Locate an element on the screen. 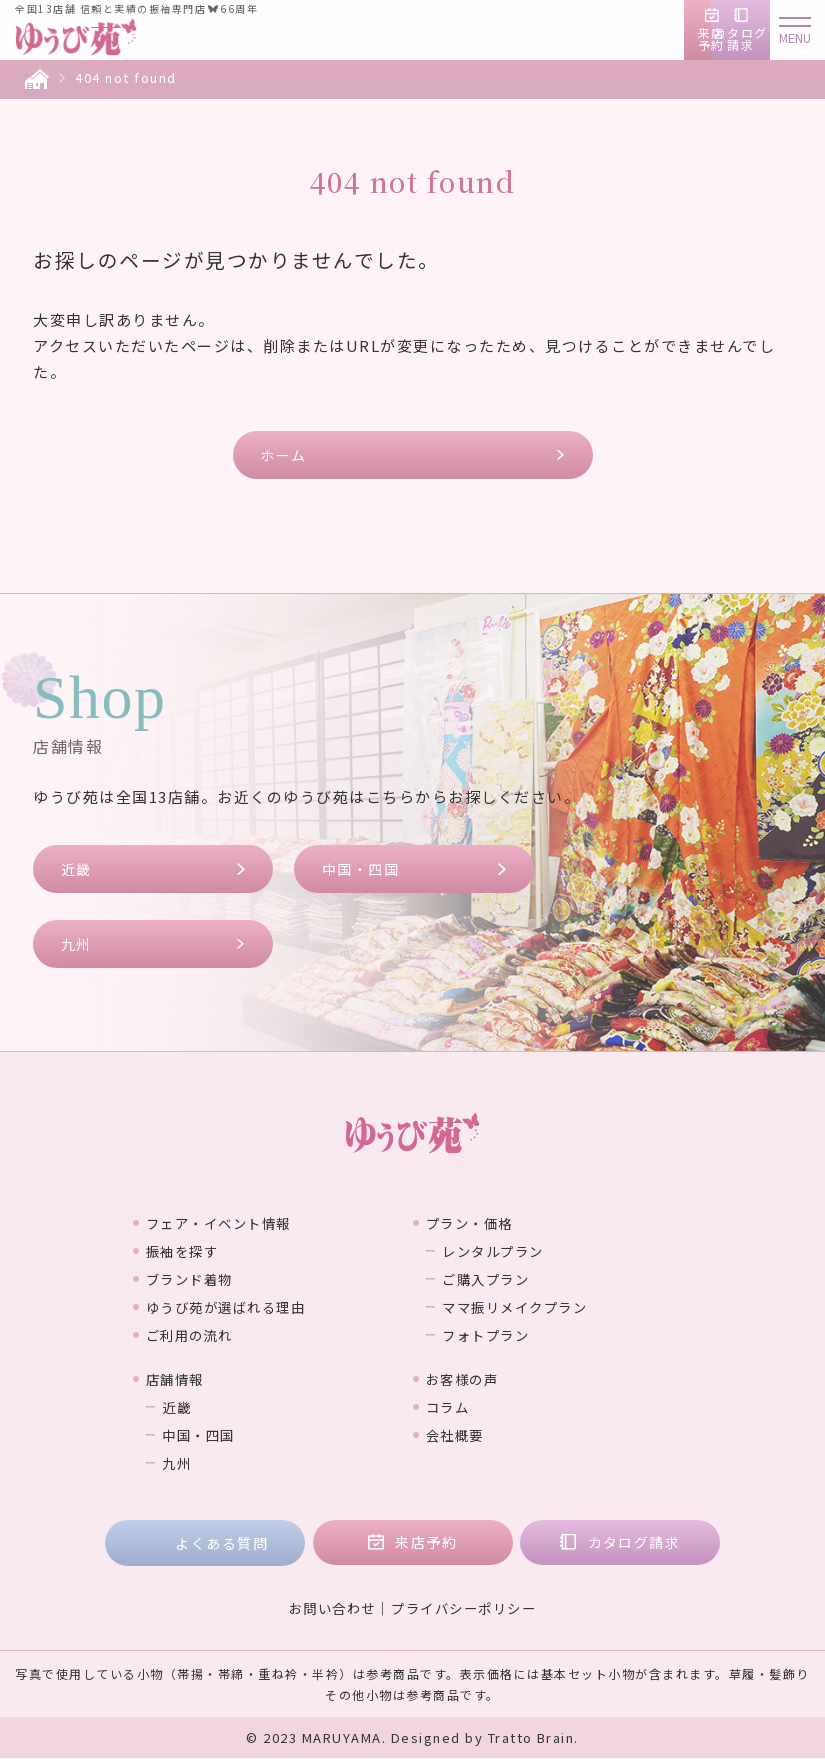 Image resolution: width=825 pixels, height=1759 pixels. ゆうび苑が選ばれる理由 is located at coordinates (244, 1307).